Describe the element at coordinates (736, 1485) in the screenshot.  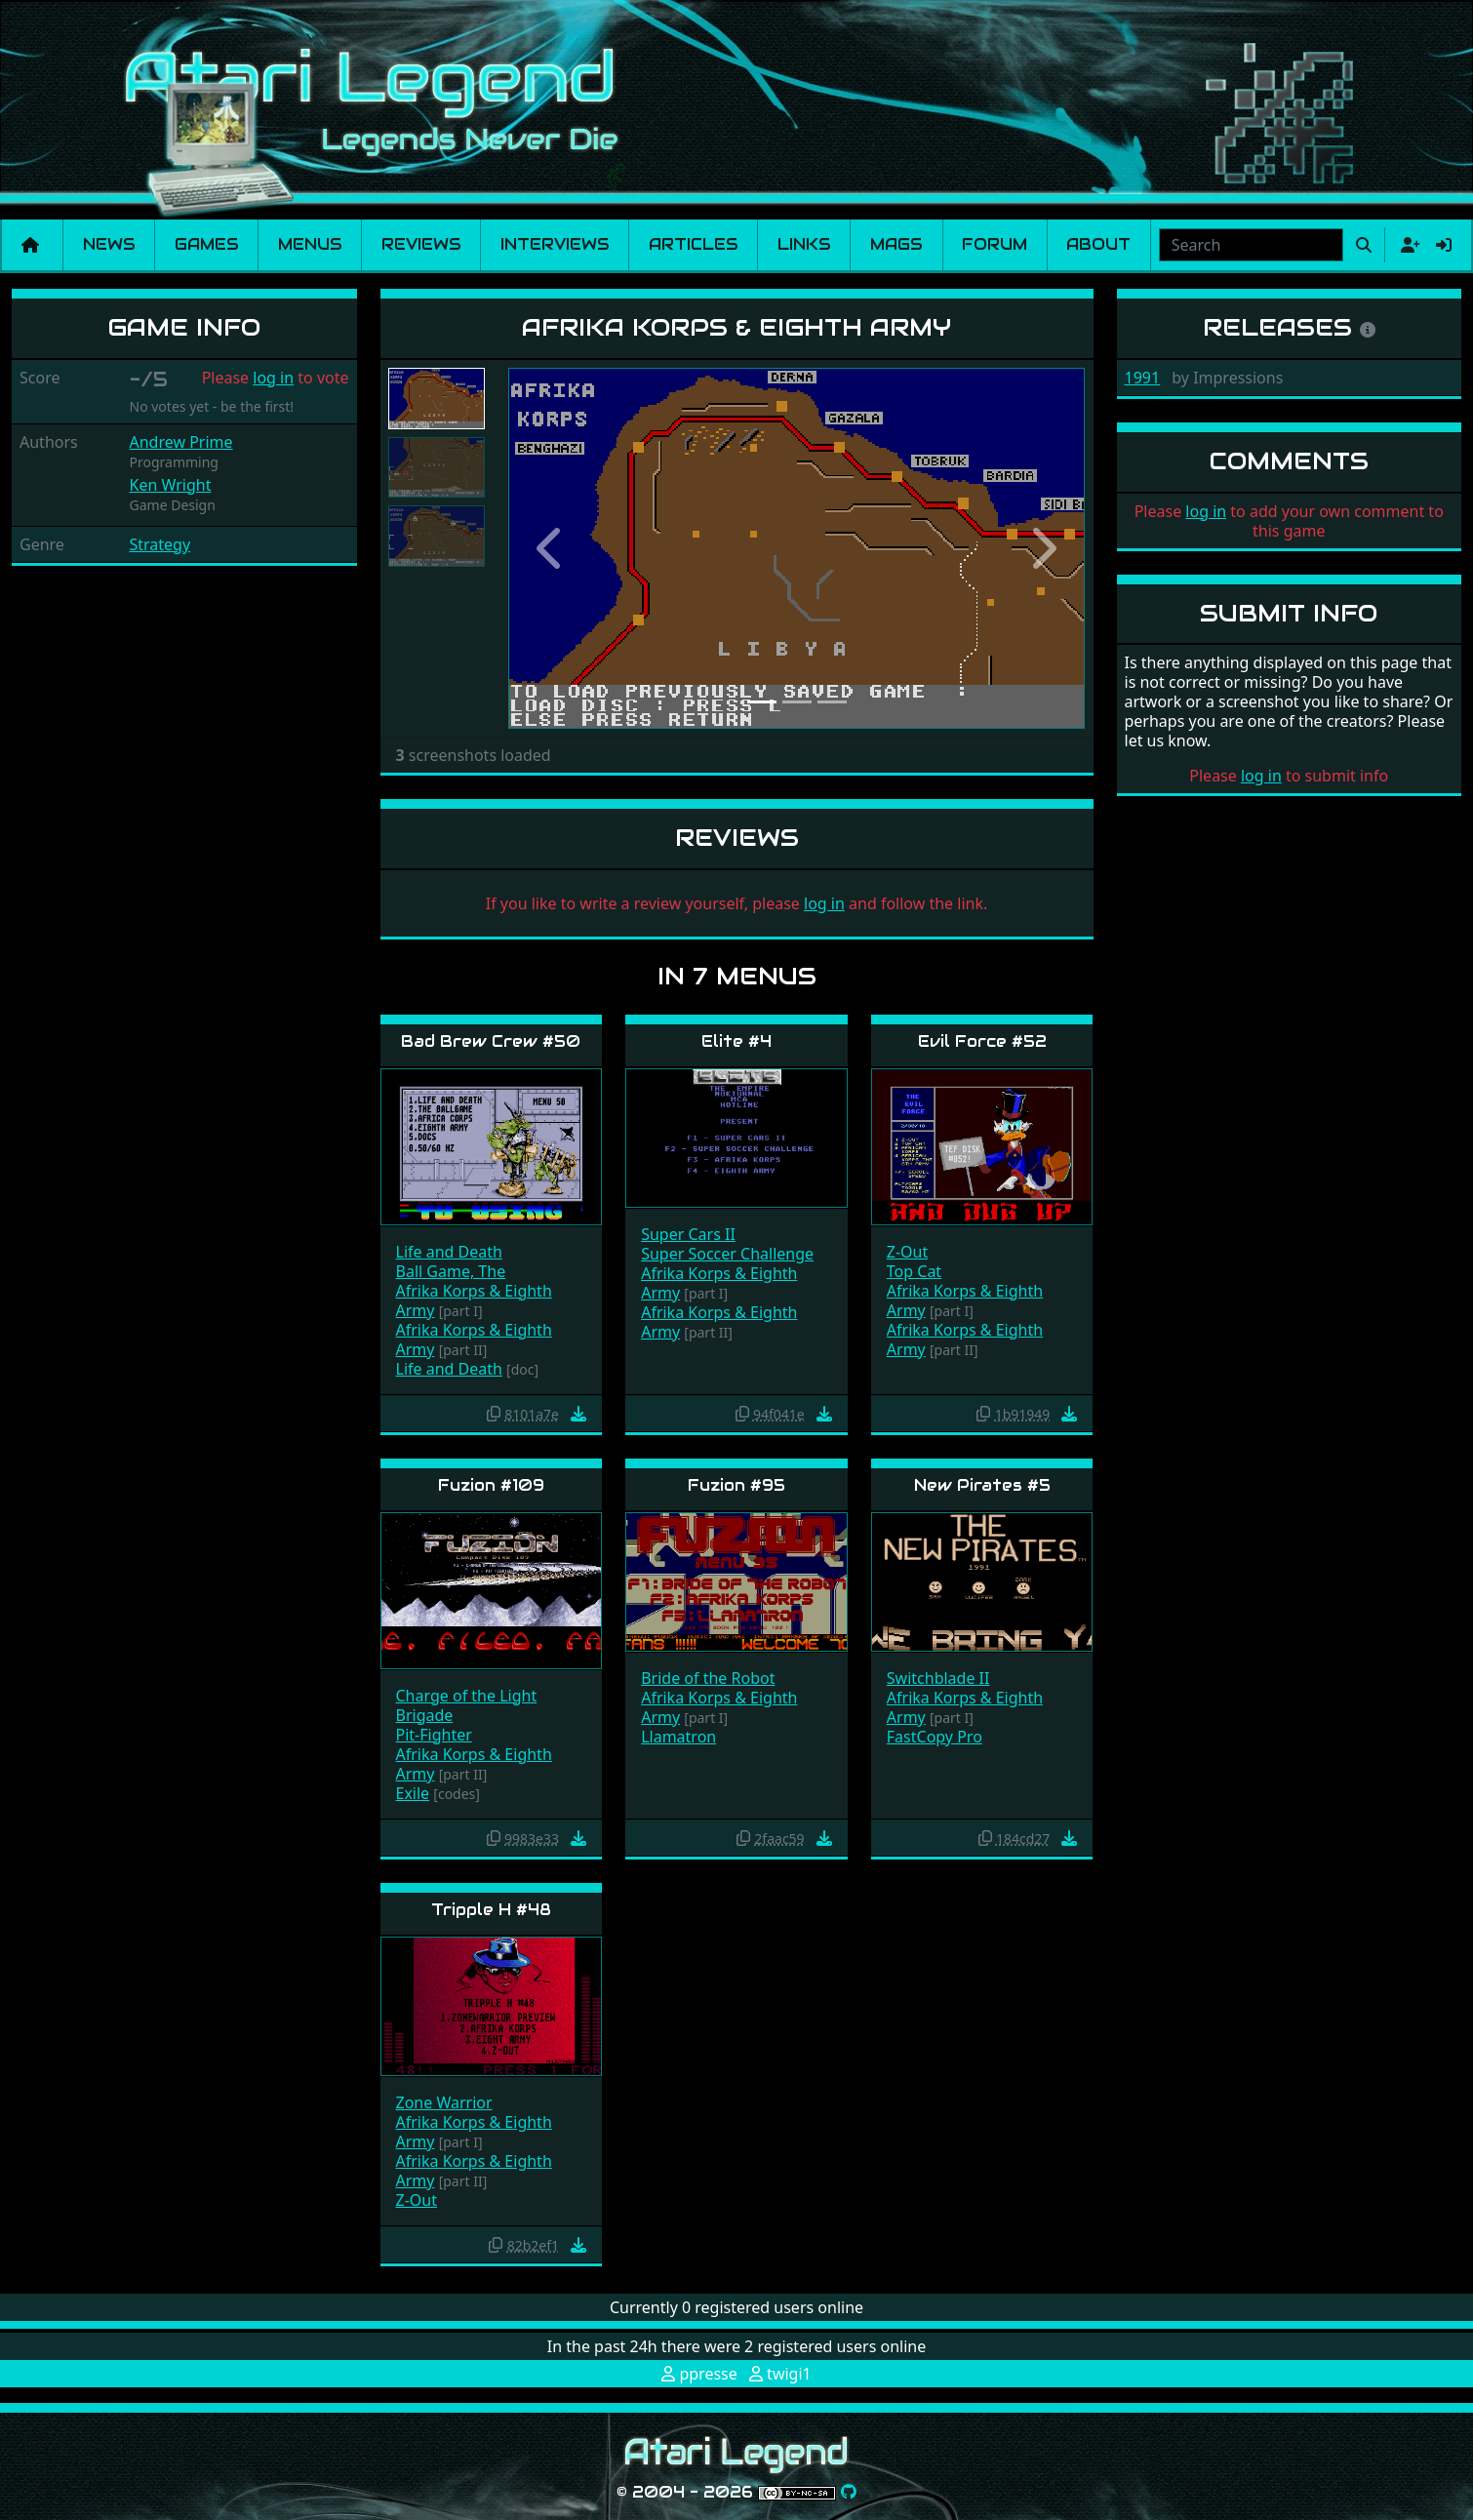
I see `Fuzion #95` at that location.